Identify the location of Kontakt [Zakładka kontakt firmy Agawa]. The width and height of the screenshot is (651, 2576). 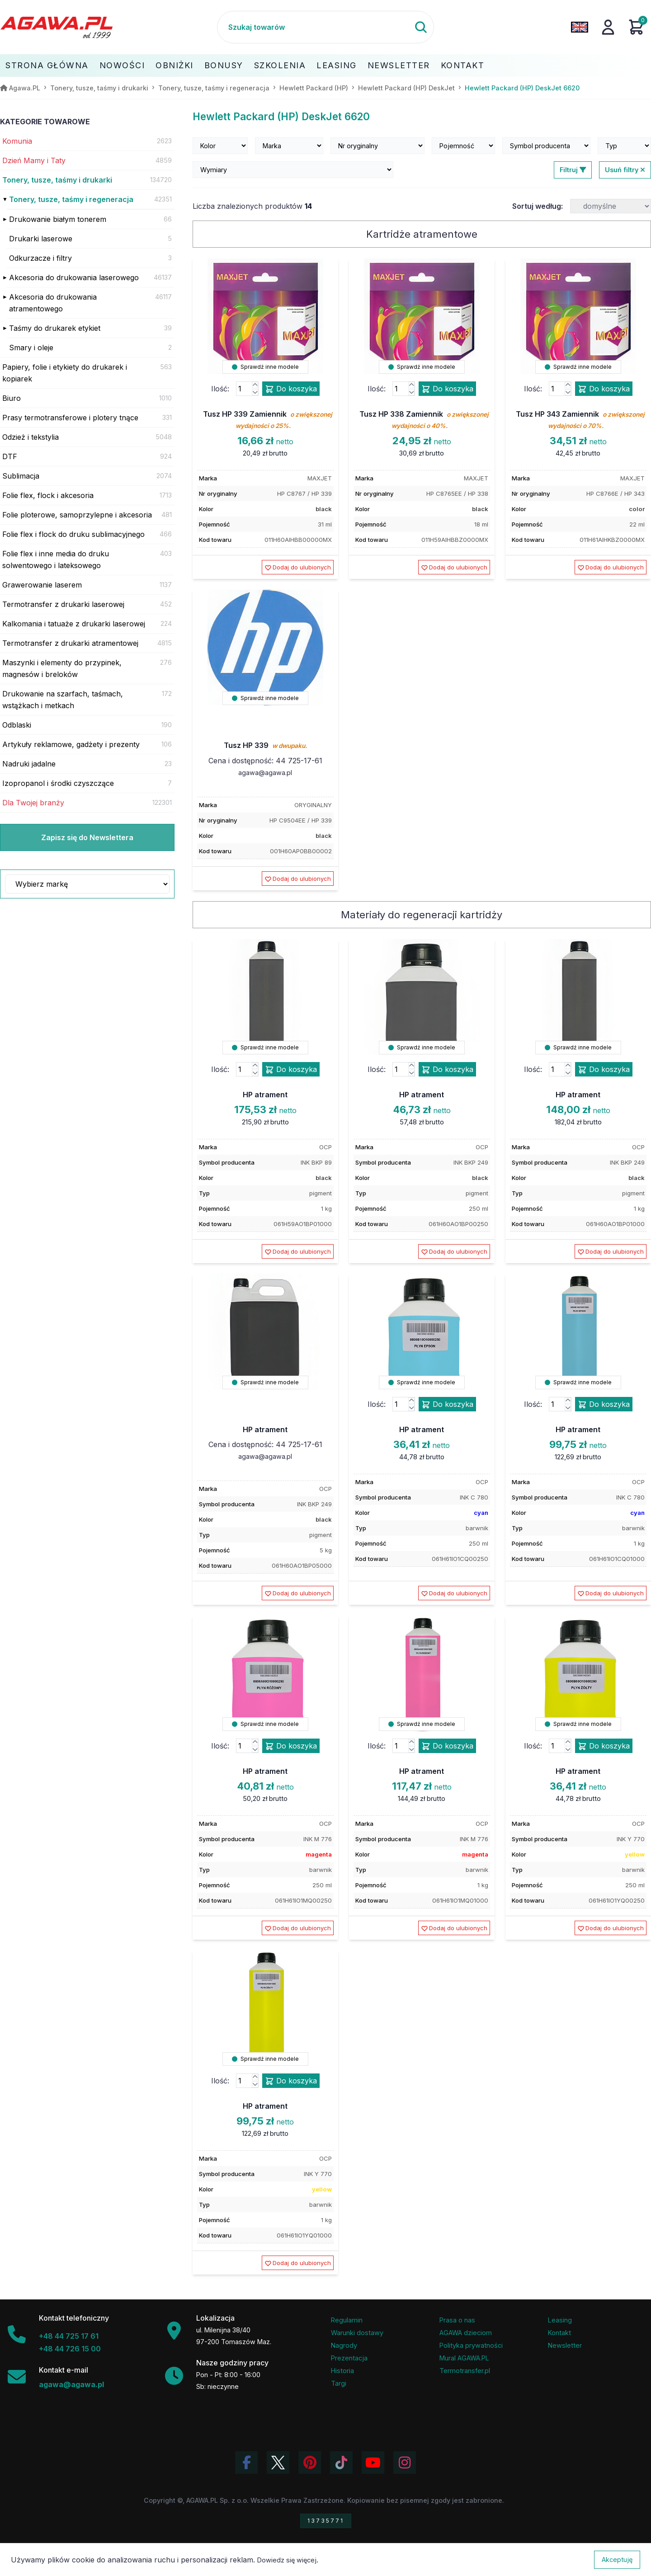
(559, 2332).